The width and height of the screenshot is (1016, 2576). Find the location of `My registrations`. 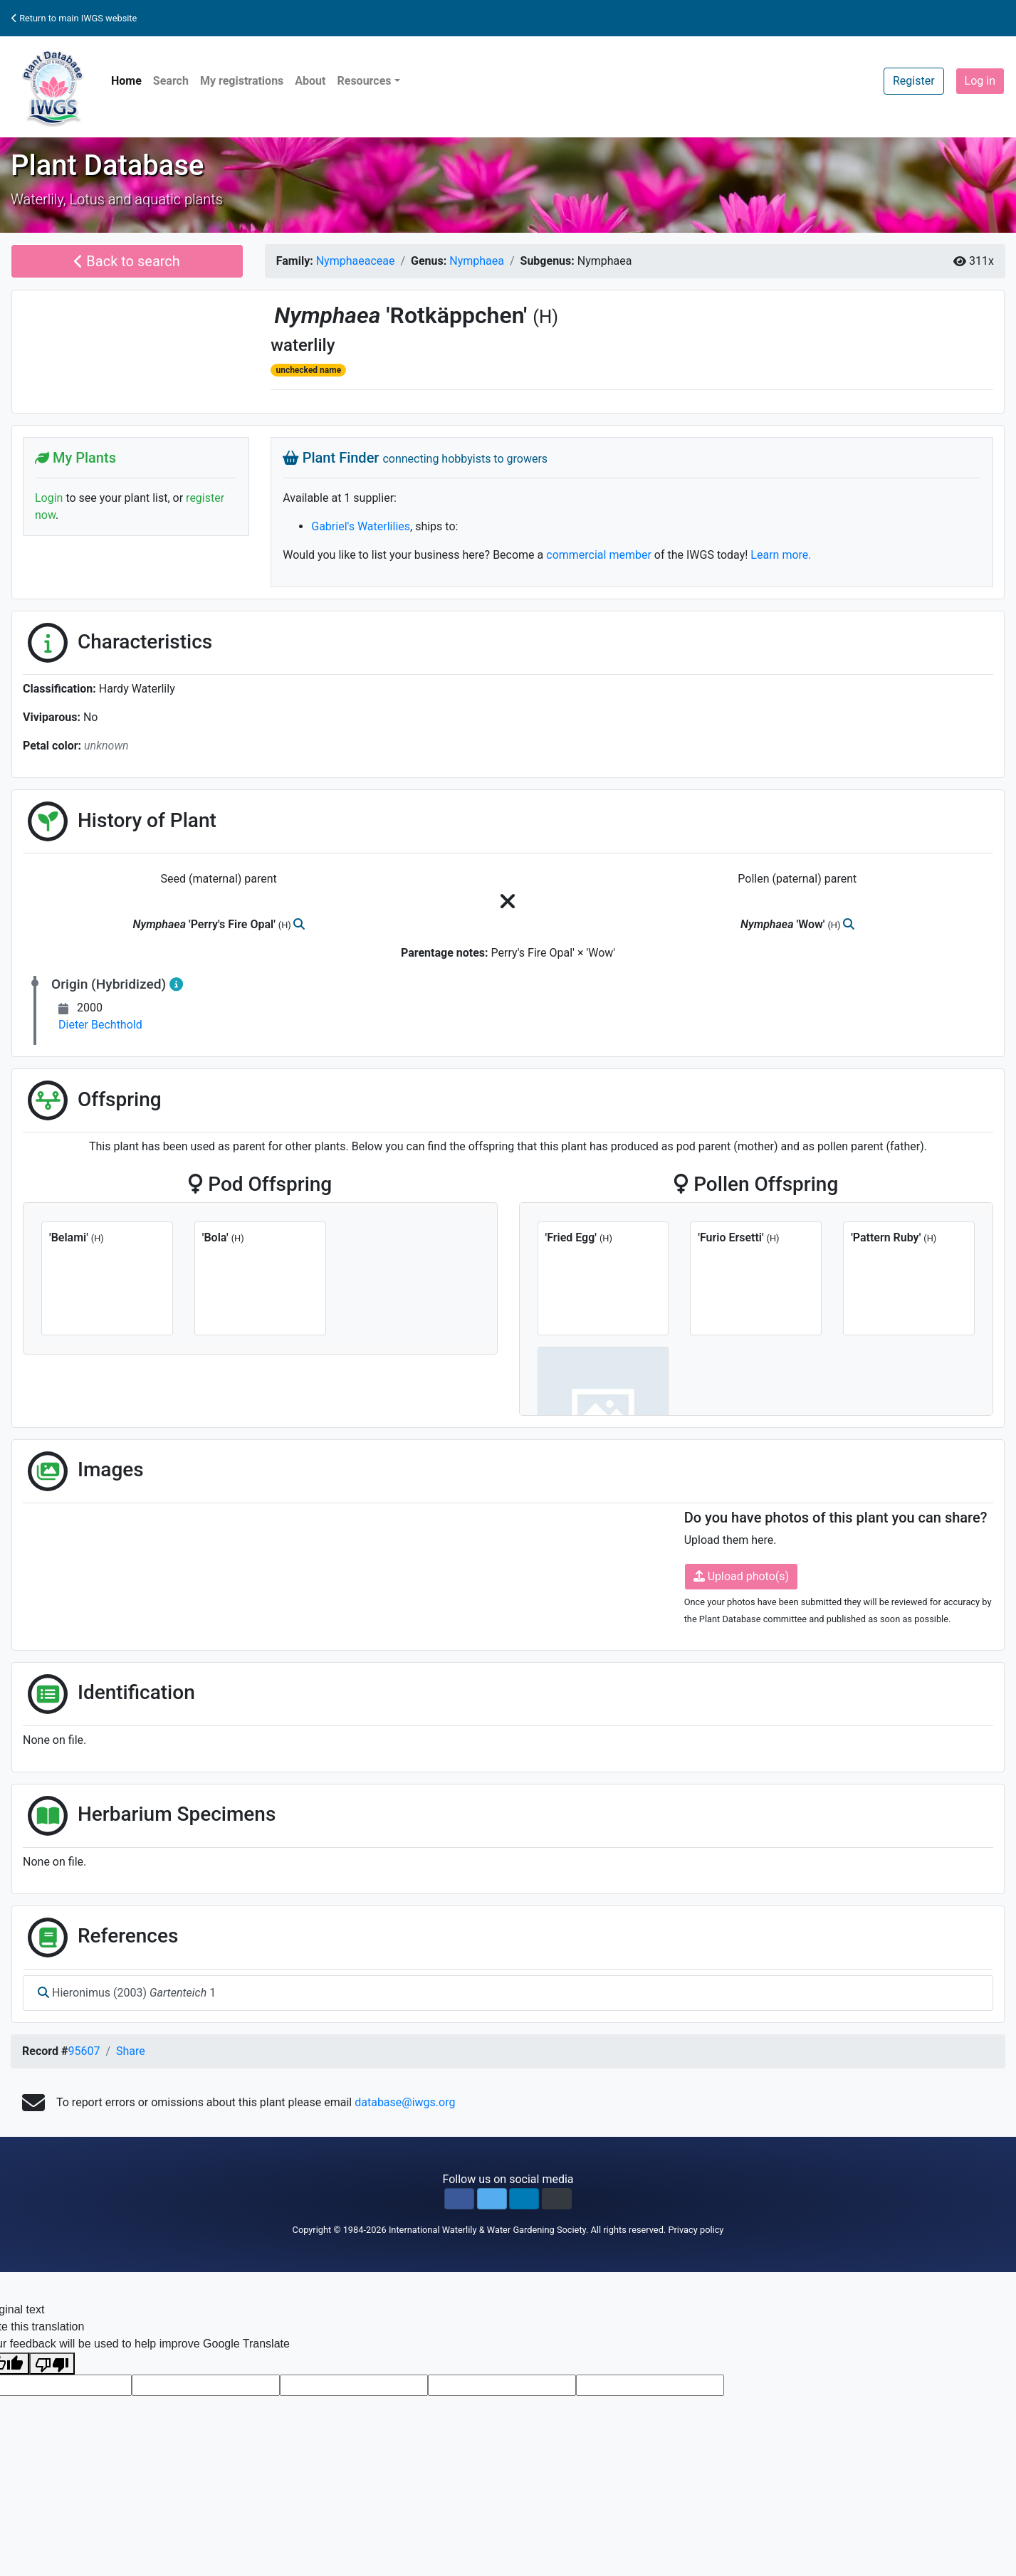

My registrations is located at coordinates (241, 81).